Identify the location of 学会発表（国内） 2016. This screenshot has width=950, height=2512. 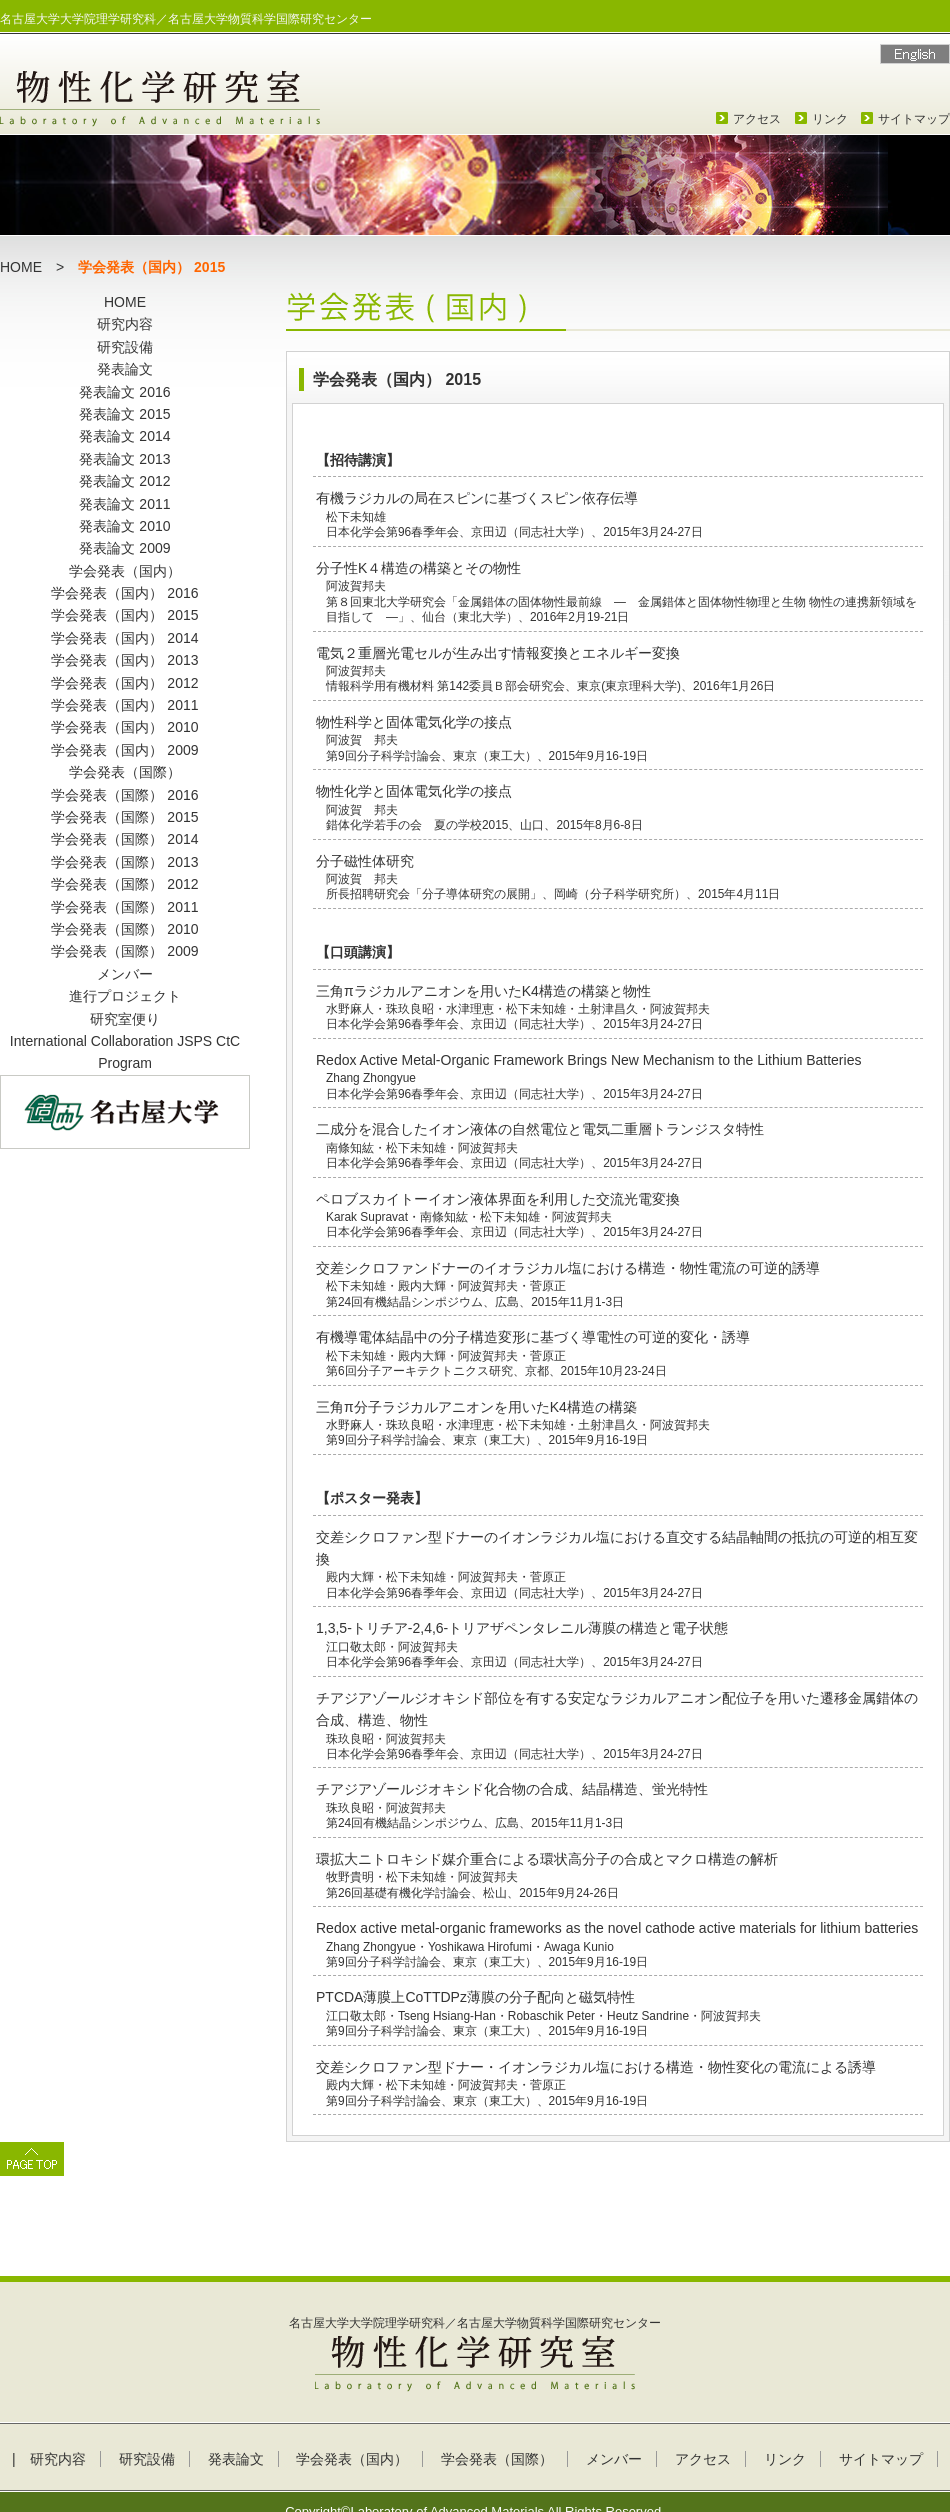
(124, 593).